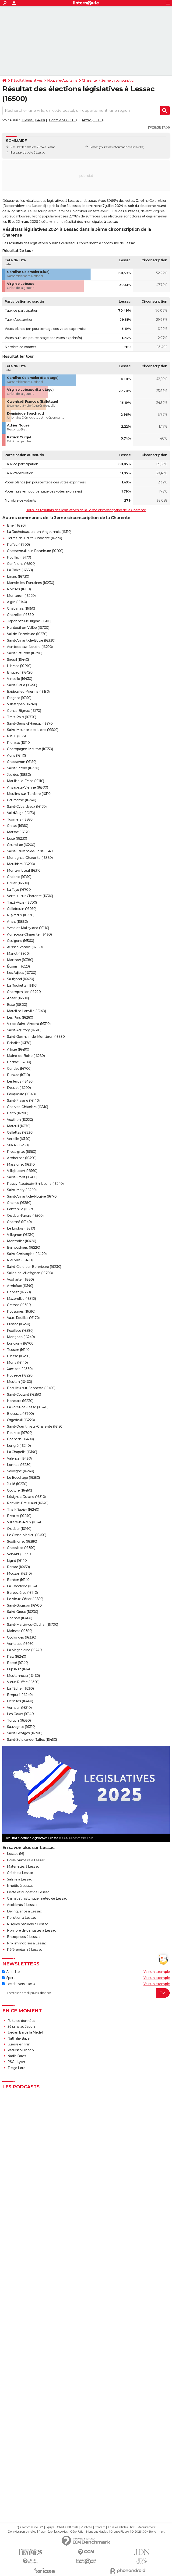  Describe the element at coordinates (26, 1860) in the screenshot. I see `Ecole primaire à Lessac` at that location.